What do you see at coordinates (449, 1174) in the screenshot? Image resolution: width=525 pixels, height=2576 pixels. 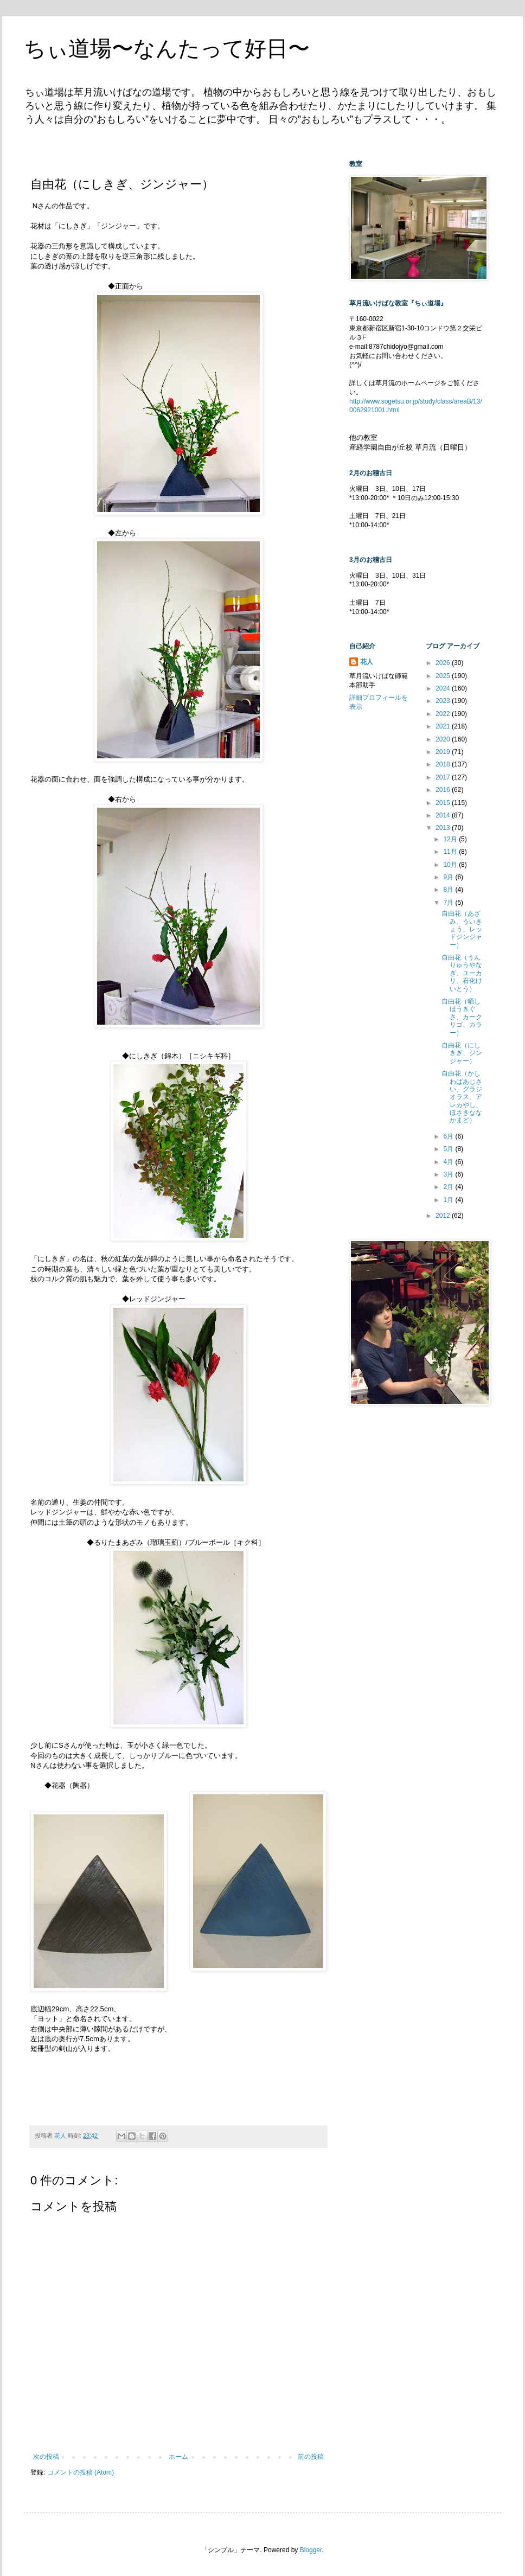 I see `3月` at bounding box center [449, 1174].